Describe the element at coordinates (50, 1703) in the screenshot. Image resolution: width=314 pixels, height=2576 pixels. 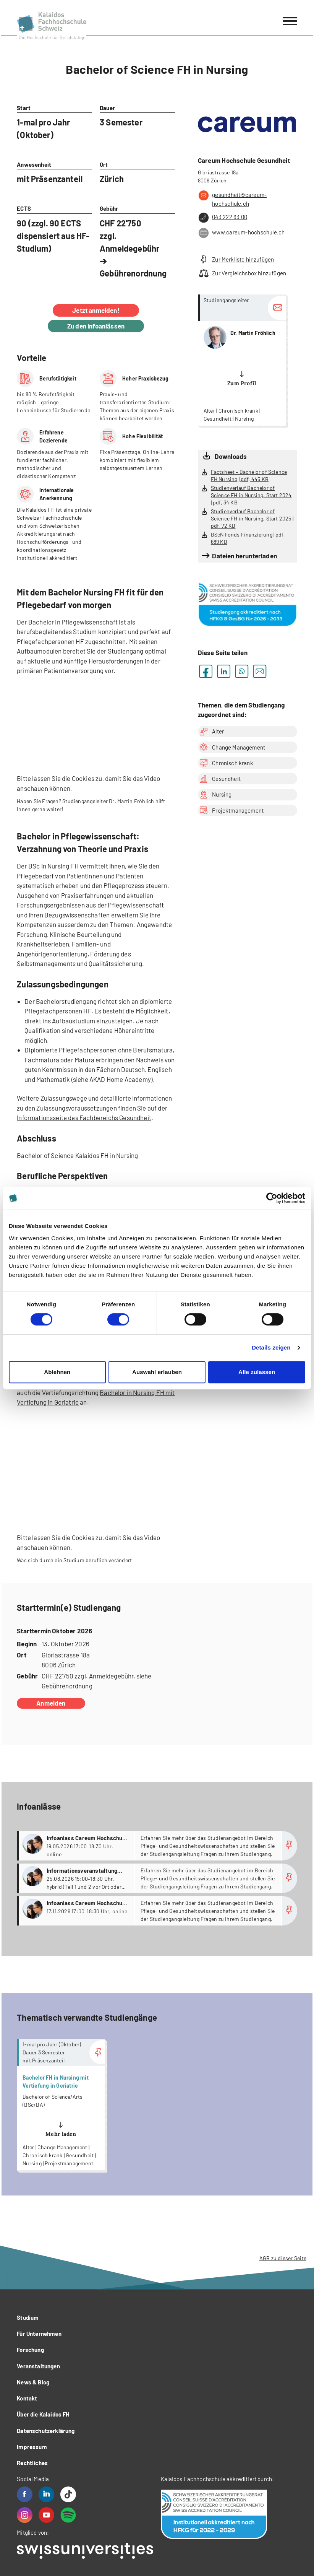
I see `Anmelden` at that location.